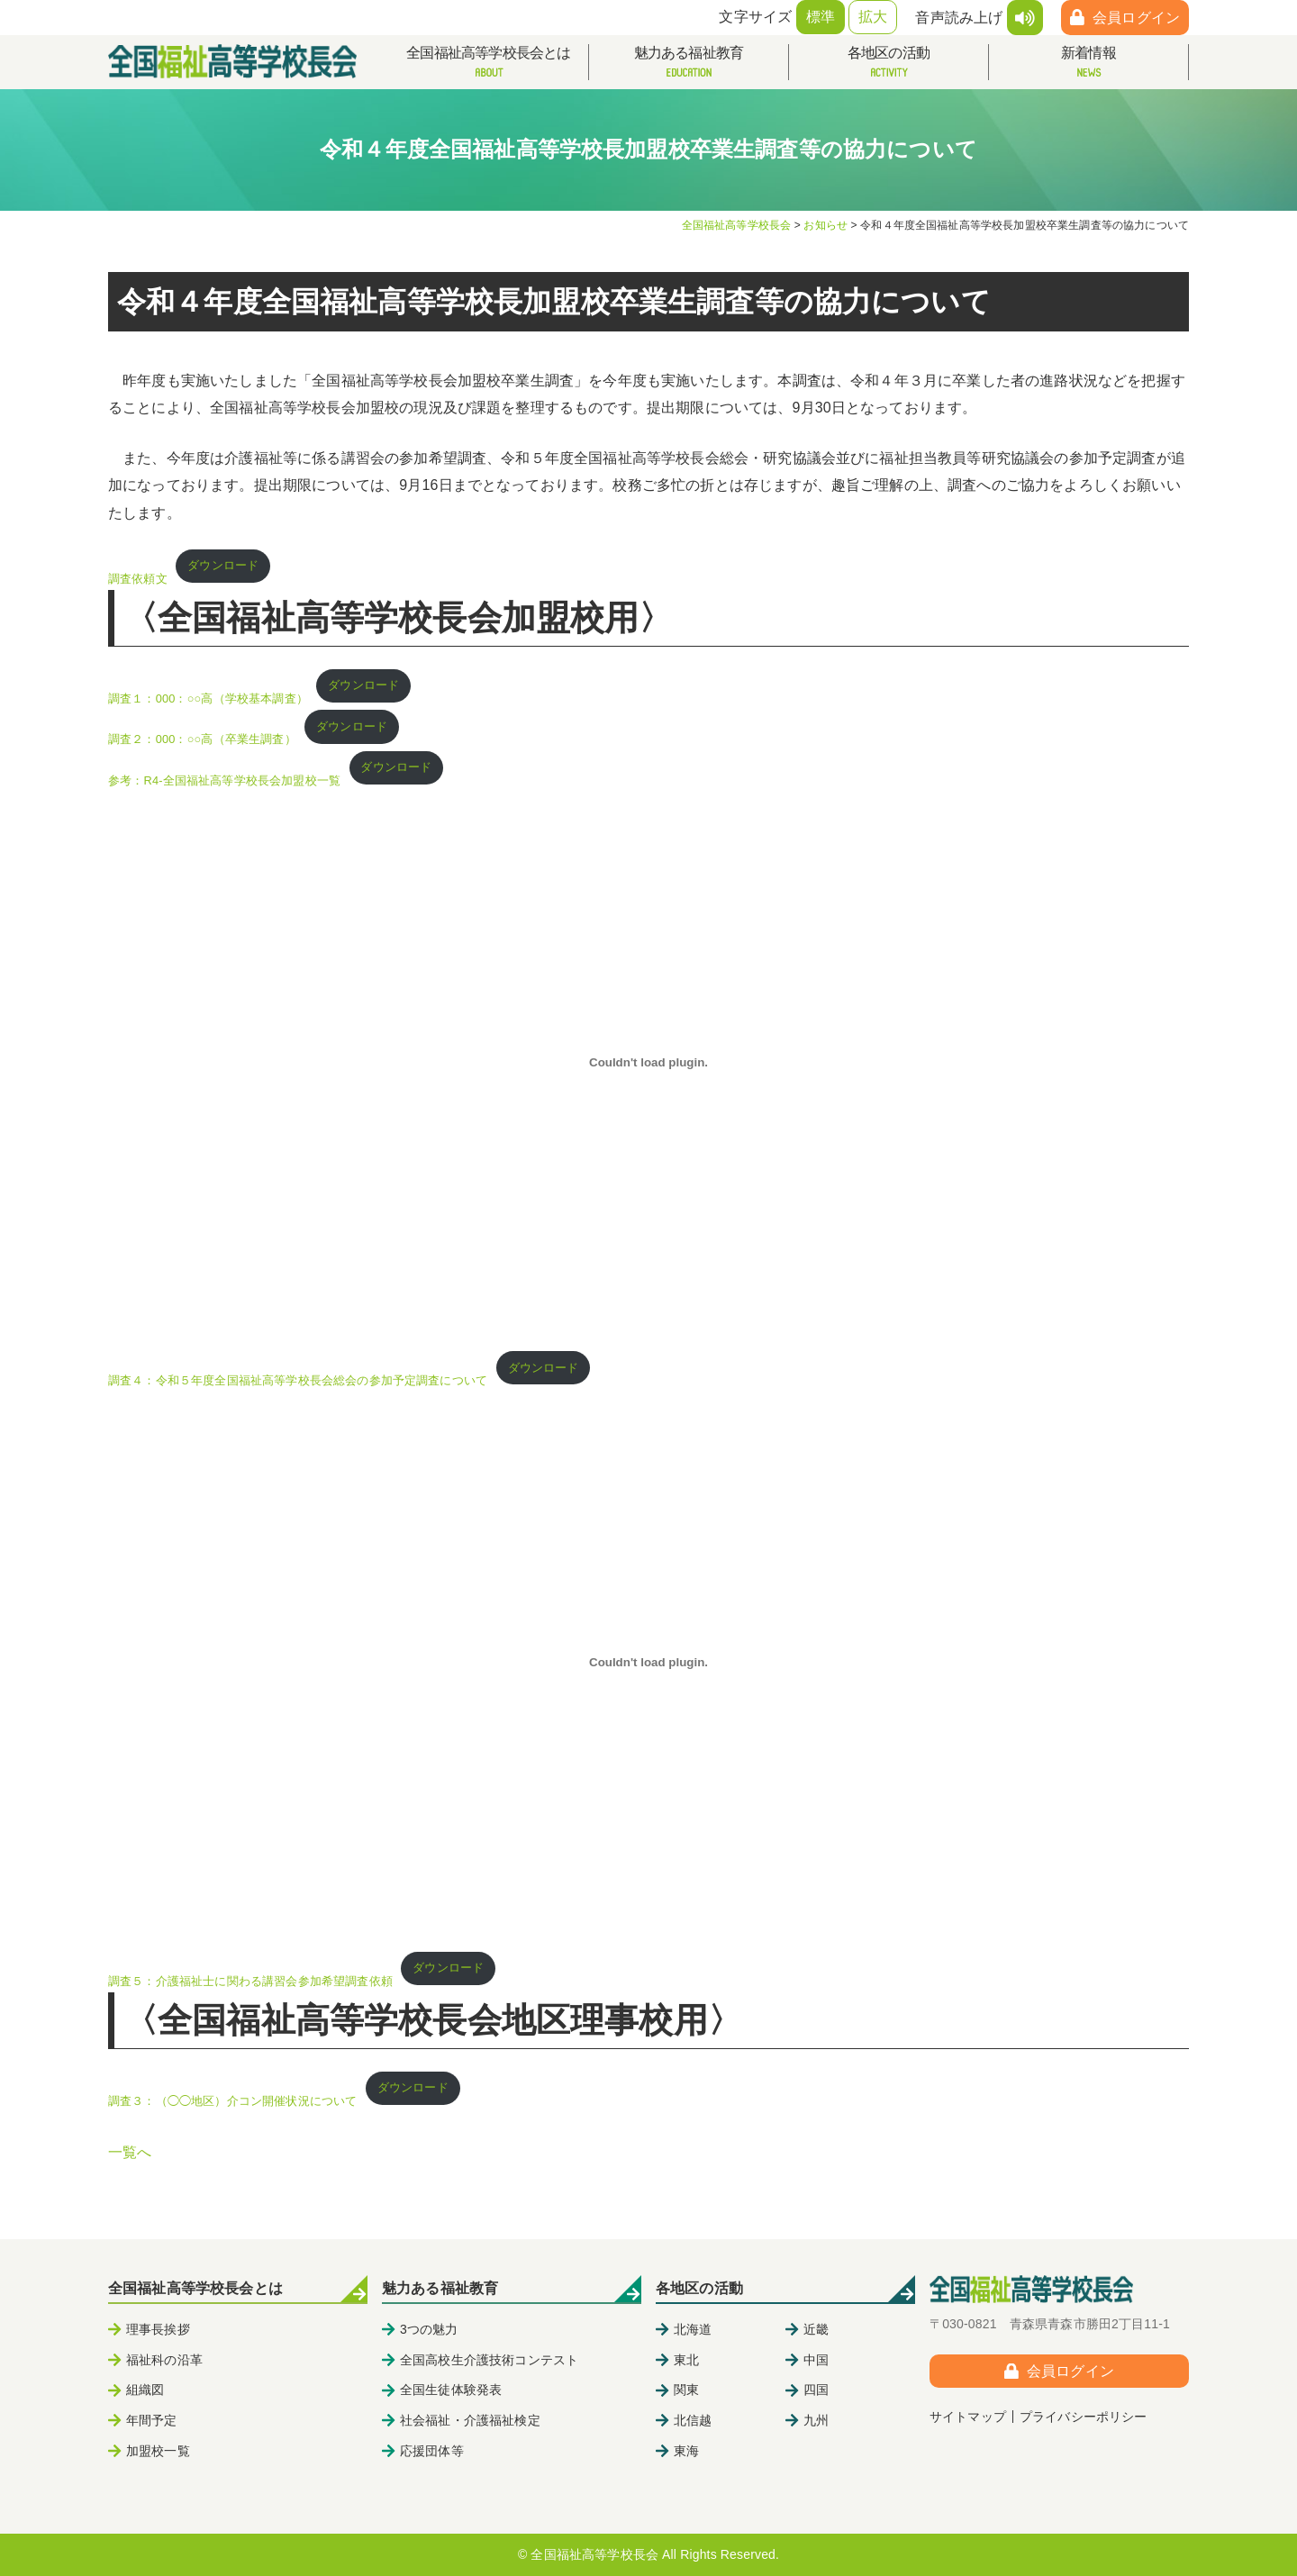 This screenshot has width=1297, height=2576. I want to click on 社会福祉・介護福祉検定, so click(470, 2420).